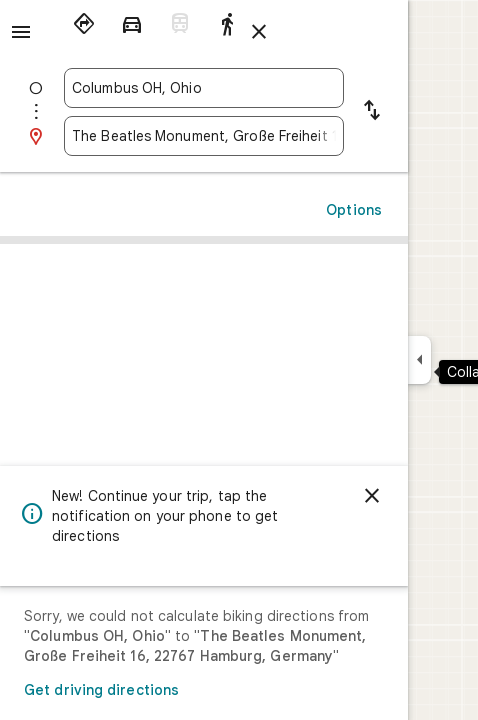 Image resolution: width=478 pixels, height=720 pixels. I want to click on [combobox], so click(204, 88).